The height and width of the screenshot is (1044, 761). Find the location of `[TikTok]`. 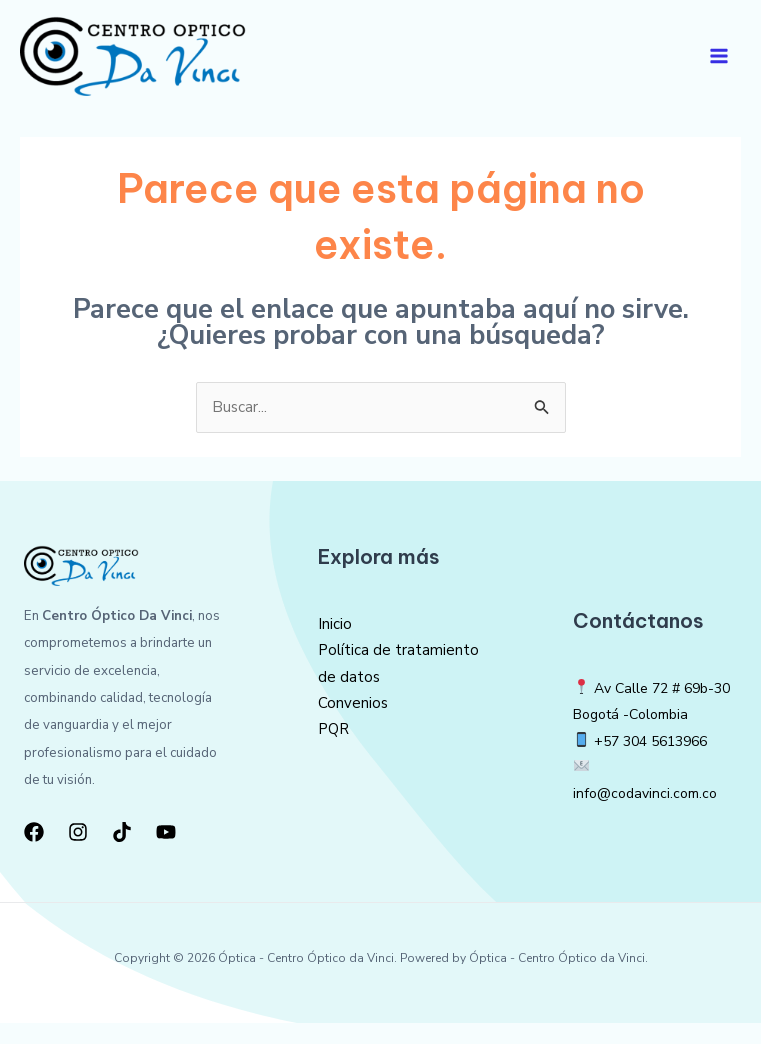

[TikTok] is located at coordinates (122, 853).